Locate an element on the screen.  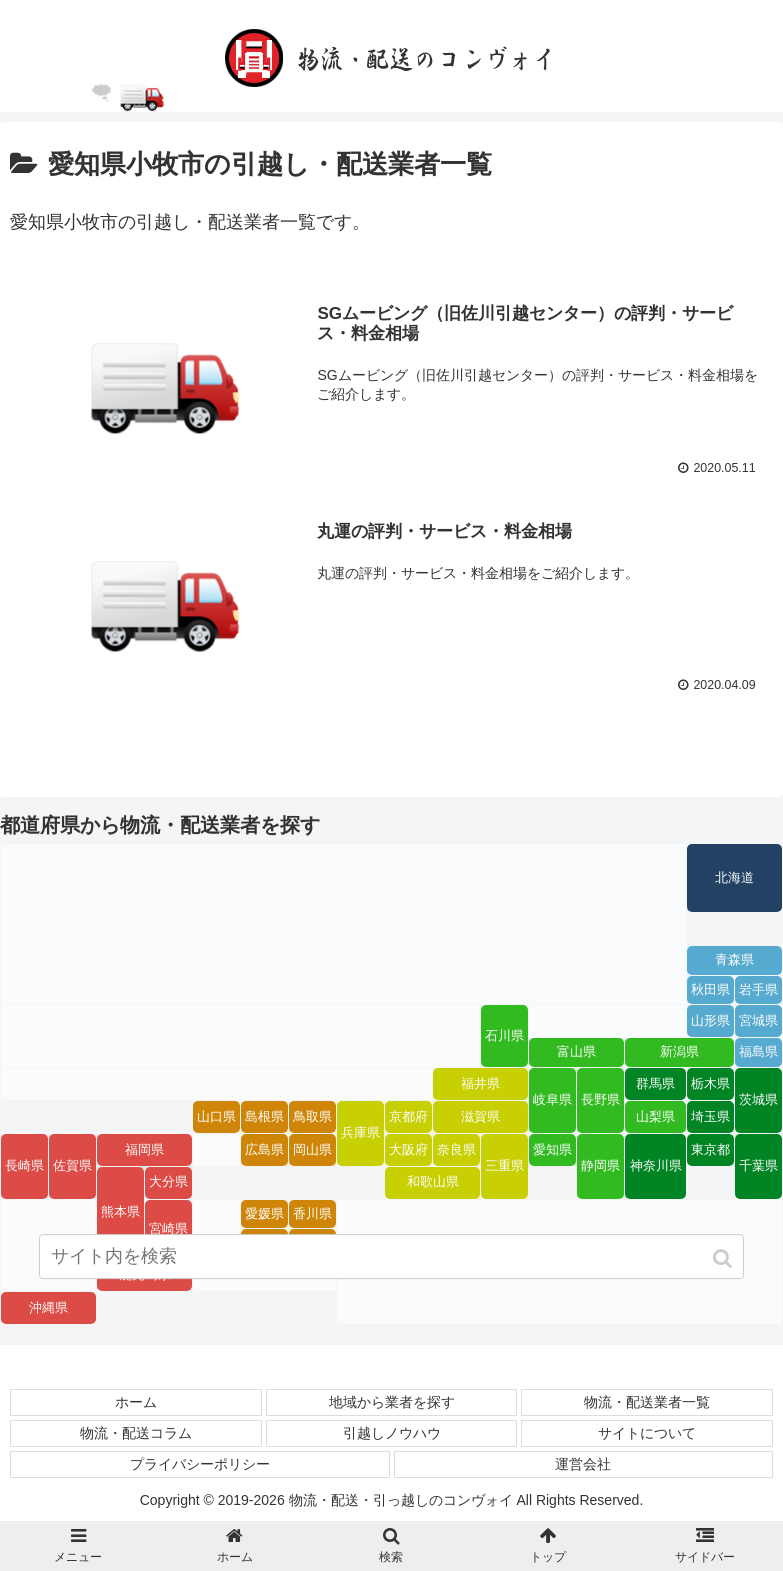
奈良県 is located at coordinates (456, 1148).